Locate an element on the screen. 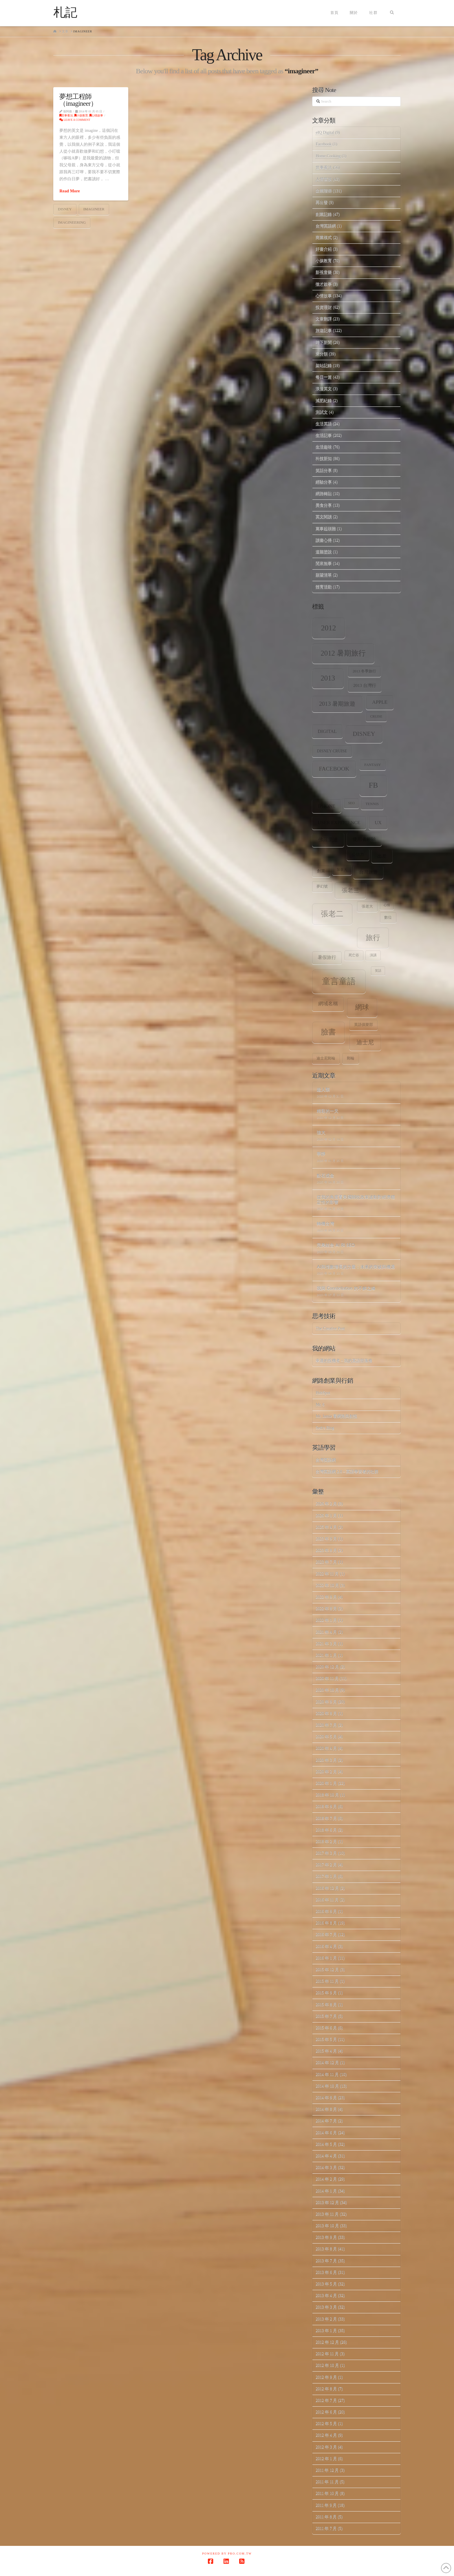 This screenshot has width=454, height=2576. 網路轉貼 is located at coordinates (324, 493).